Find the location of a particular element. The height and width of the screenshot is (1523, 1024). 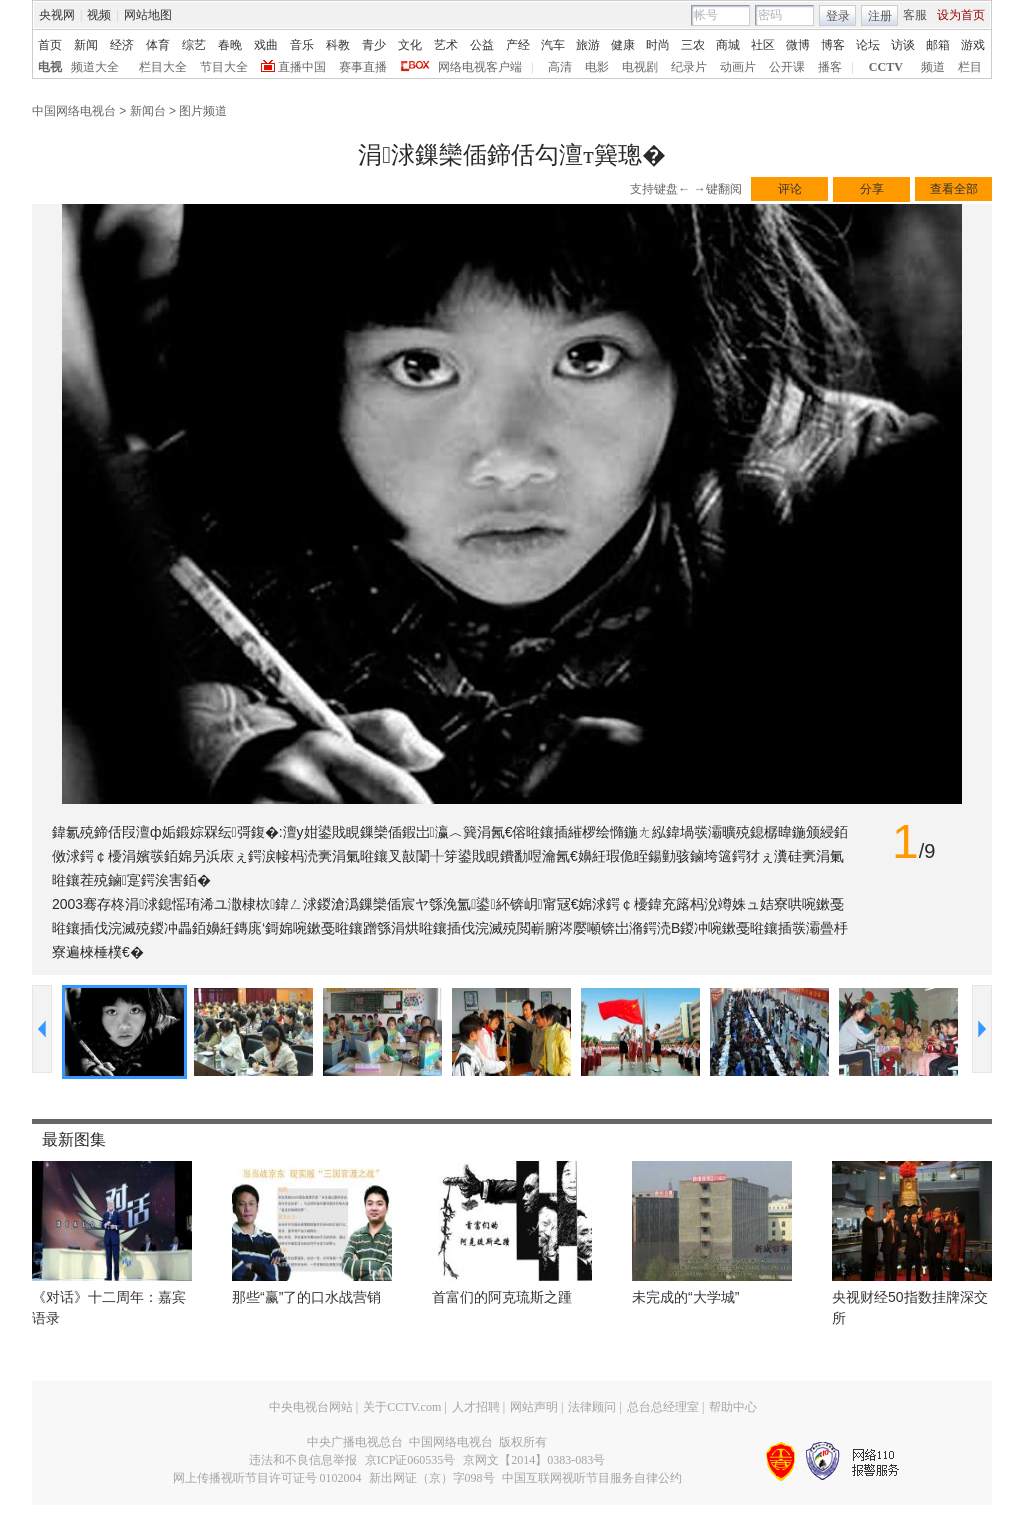

体育 is located at coordinates (158, 45).